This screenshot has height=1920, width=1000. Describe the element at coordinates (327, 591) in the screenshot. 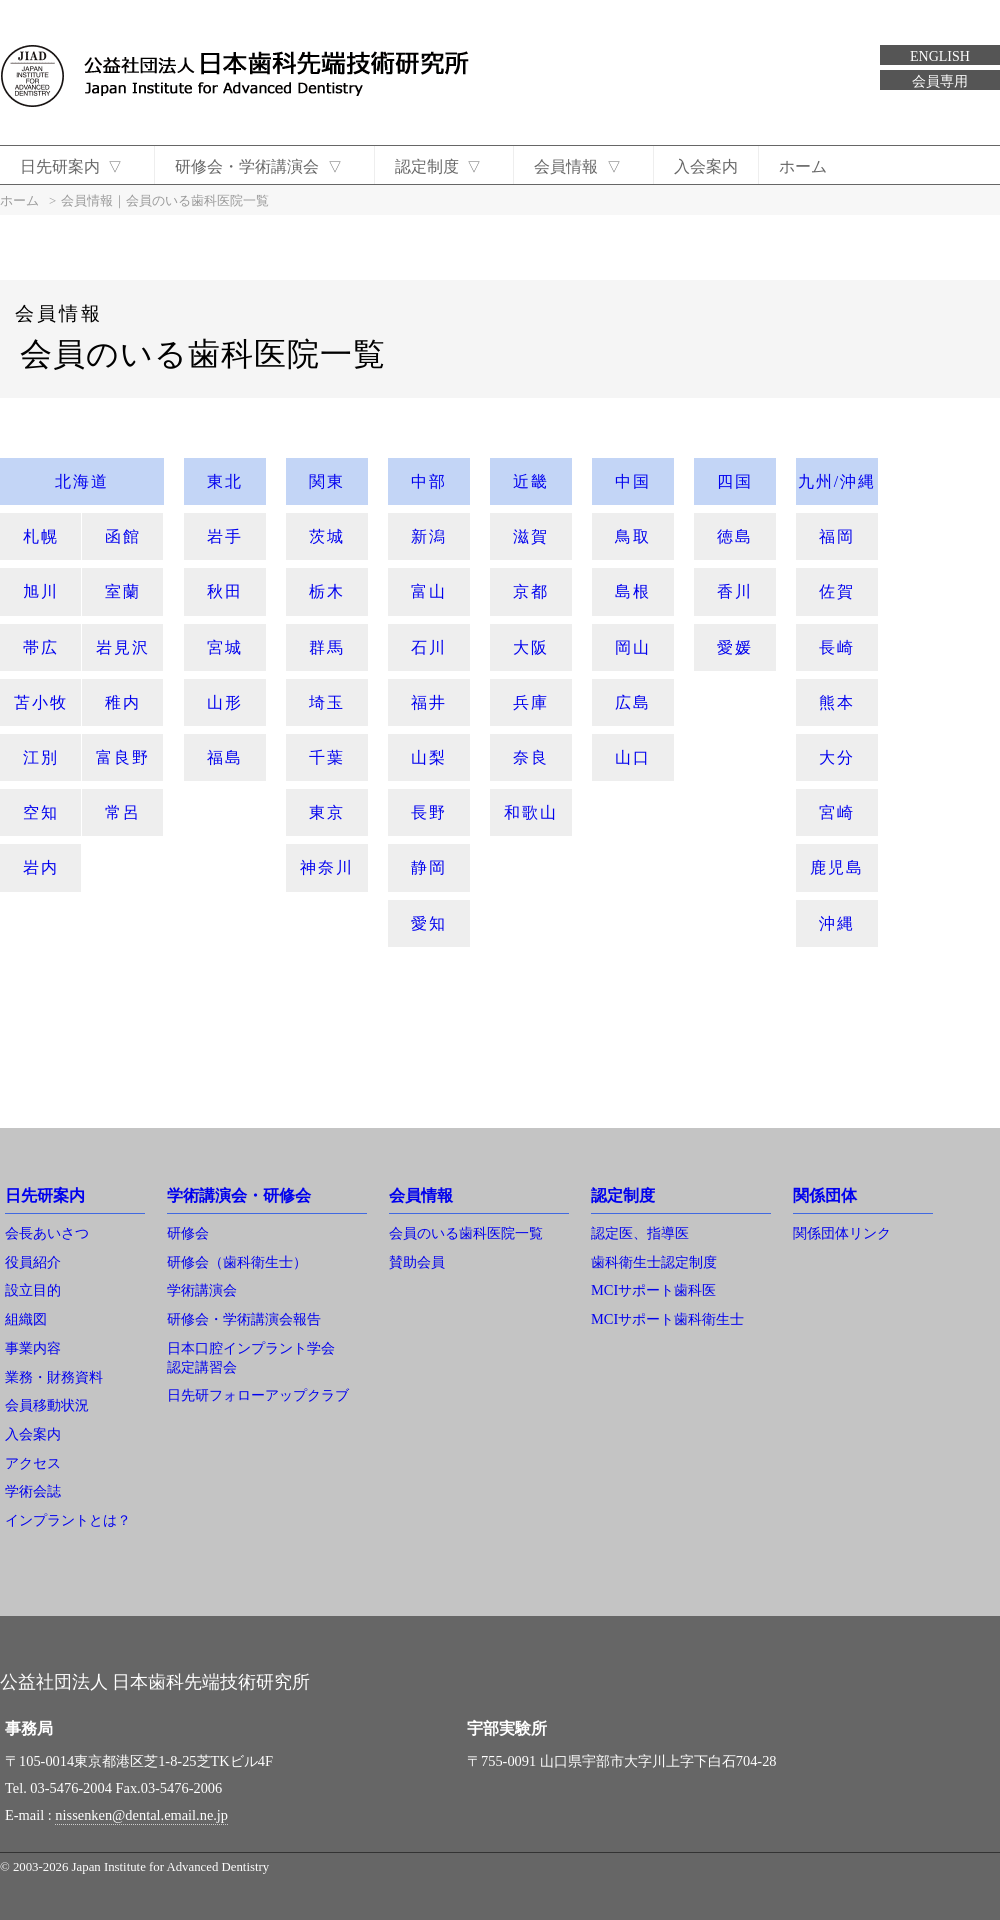

I see `栃木` at that location.